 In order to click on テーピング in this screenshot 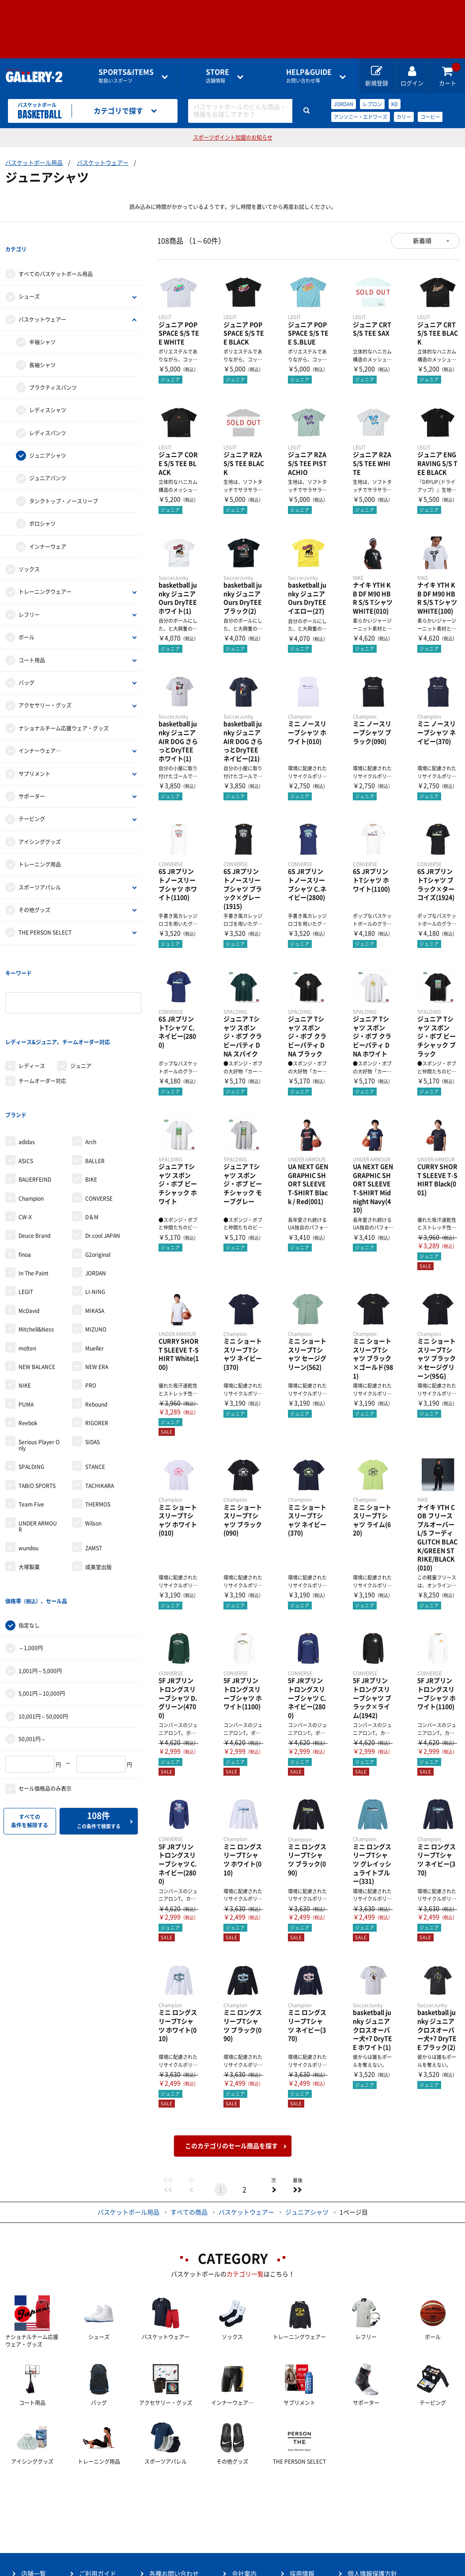, I will do `click(32, 801)`.